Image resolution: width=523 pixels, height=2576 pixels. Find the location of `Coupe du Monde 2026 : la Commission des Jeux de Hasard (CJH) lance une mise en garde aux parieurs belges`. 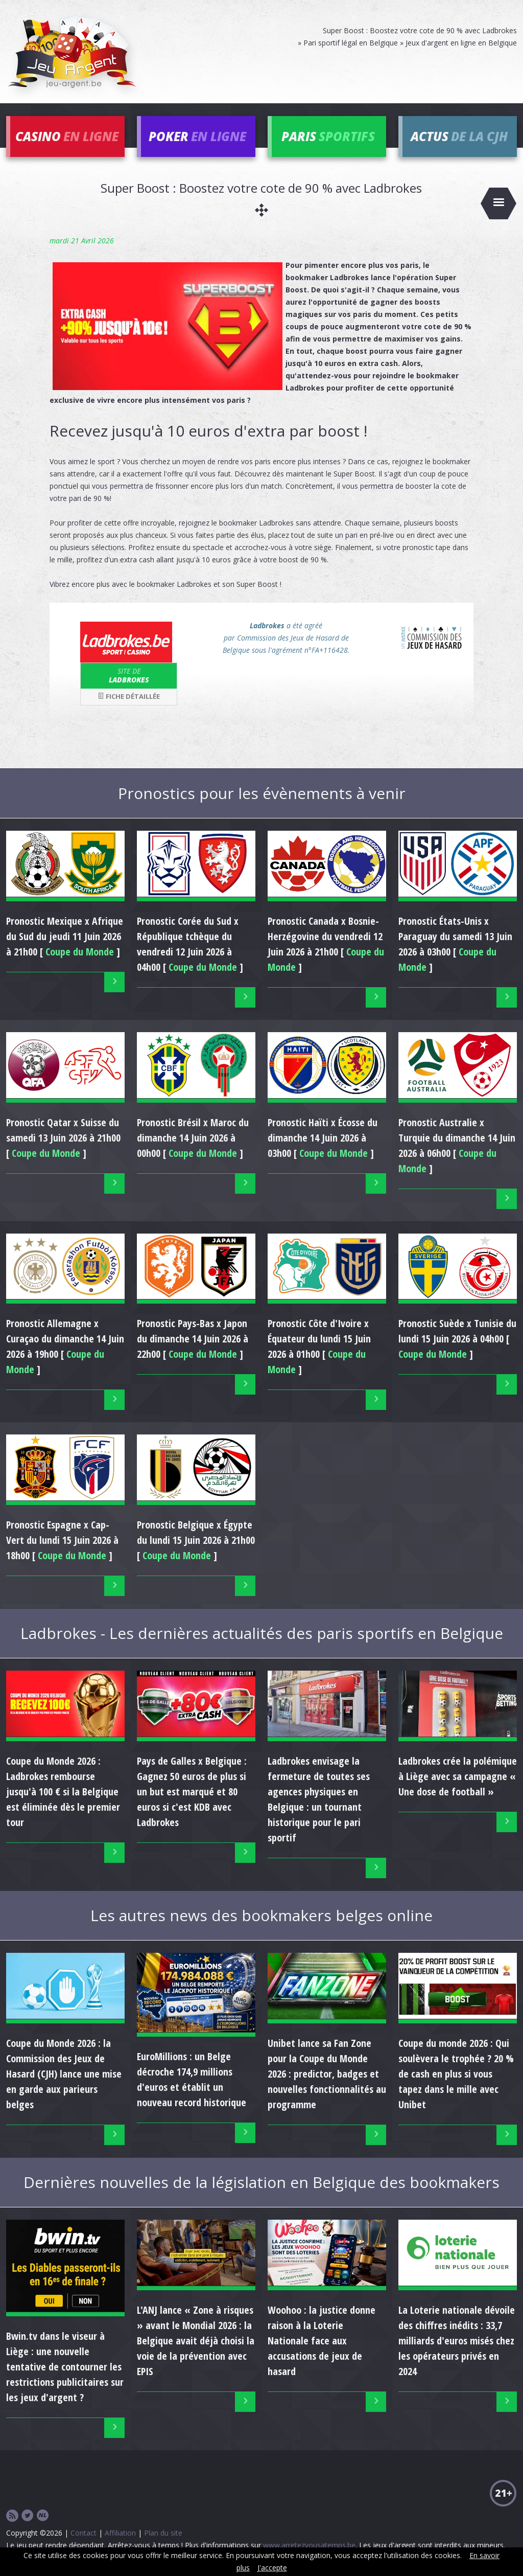

Coupe du Monde 2026 : la Commission des Jeux de Hasard (CJH) lance une mise en garde aux parieurs belges is located at coordinates (64, 2073).